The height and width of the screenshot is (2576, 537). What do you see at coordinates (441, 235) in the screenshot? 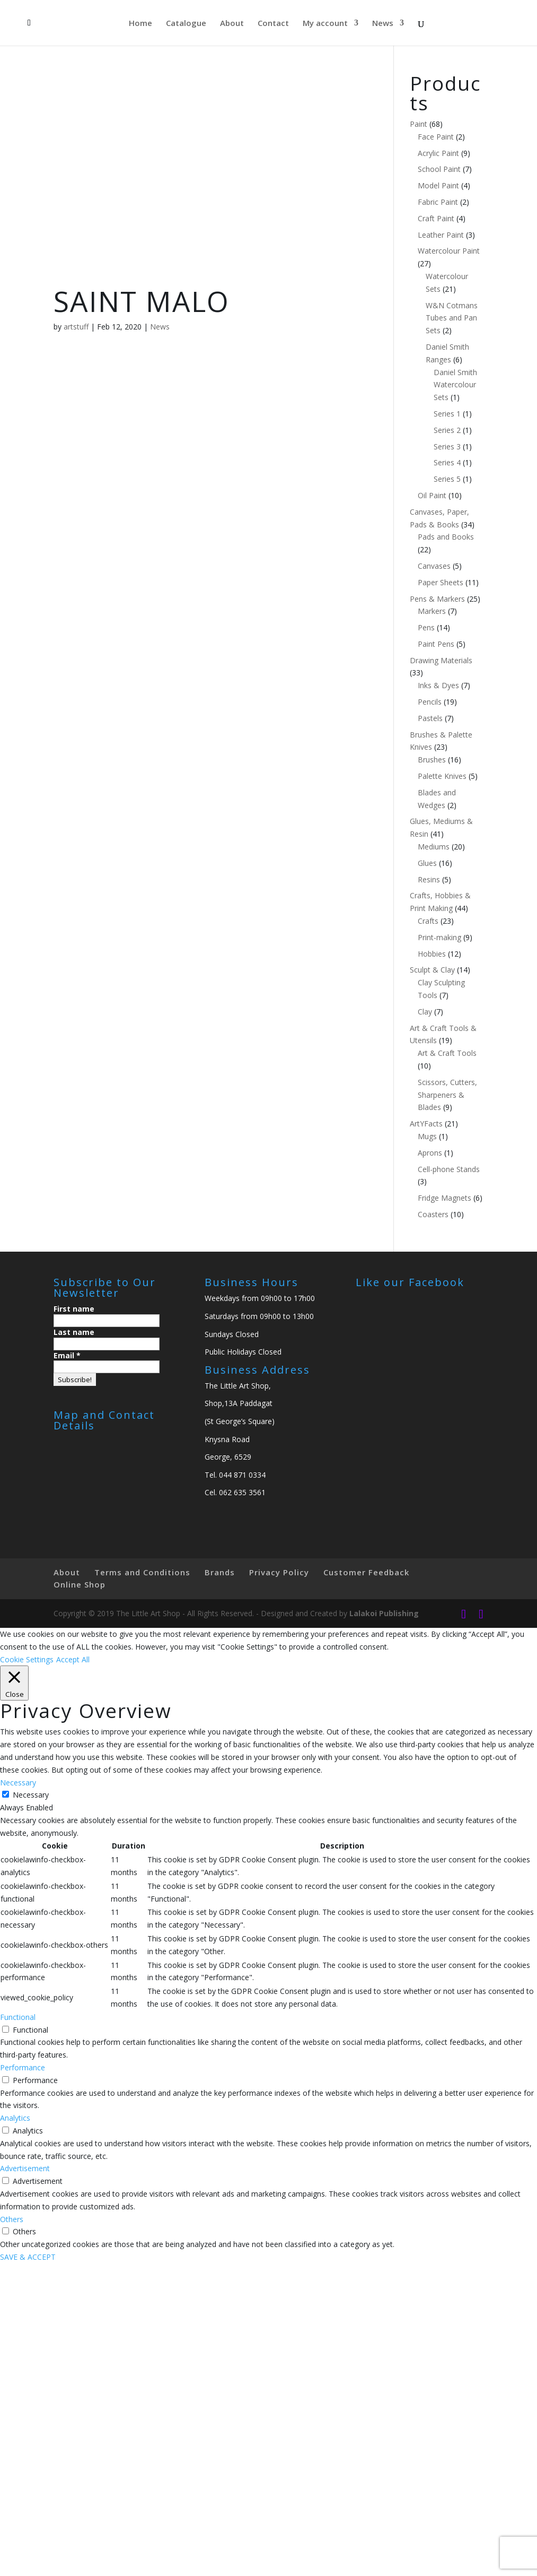
I see `Leather Paint` at bounding box center [441, 235].